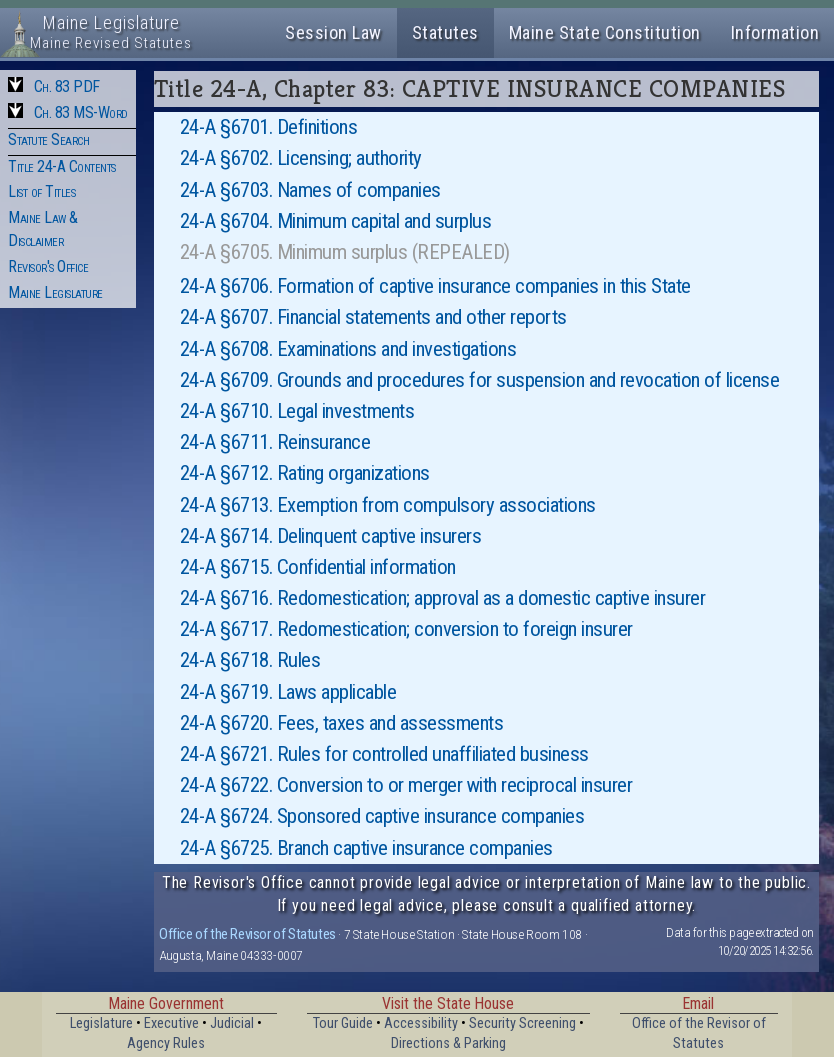 The image size is (834, 1057). Describe the element at coordinates (48, 139) in the screenshot. I see `Statute Search` at that location.